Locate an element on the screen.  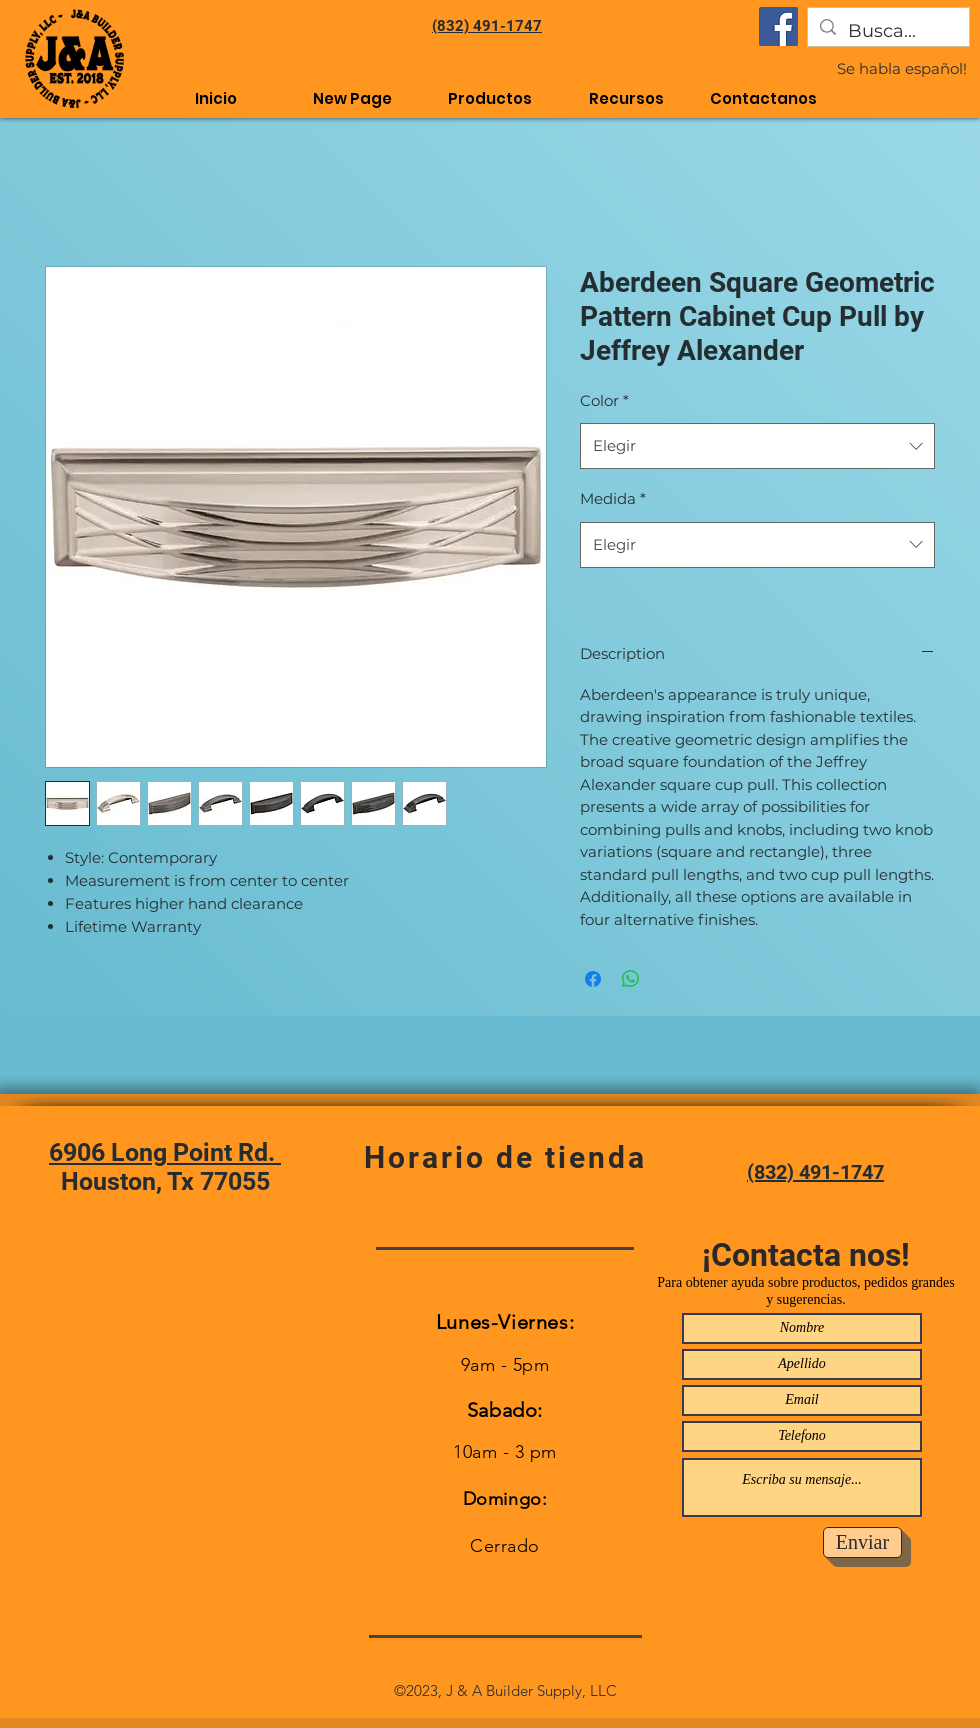
[Facebook] is located at coordinates (778, 26).